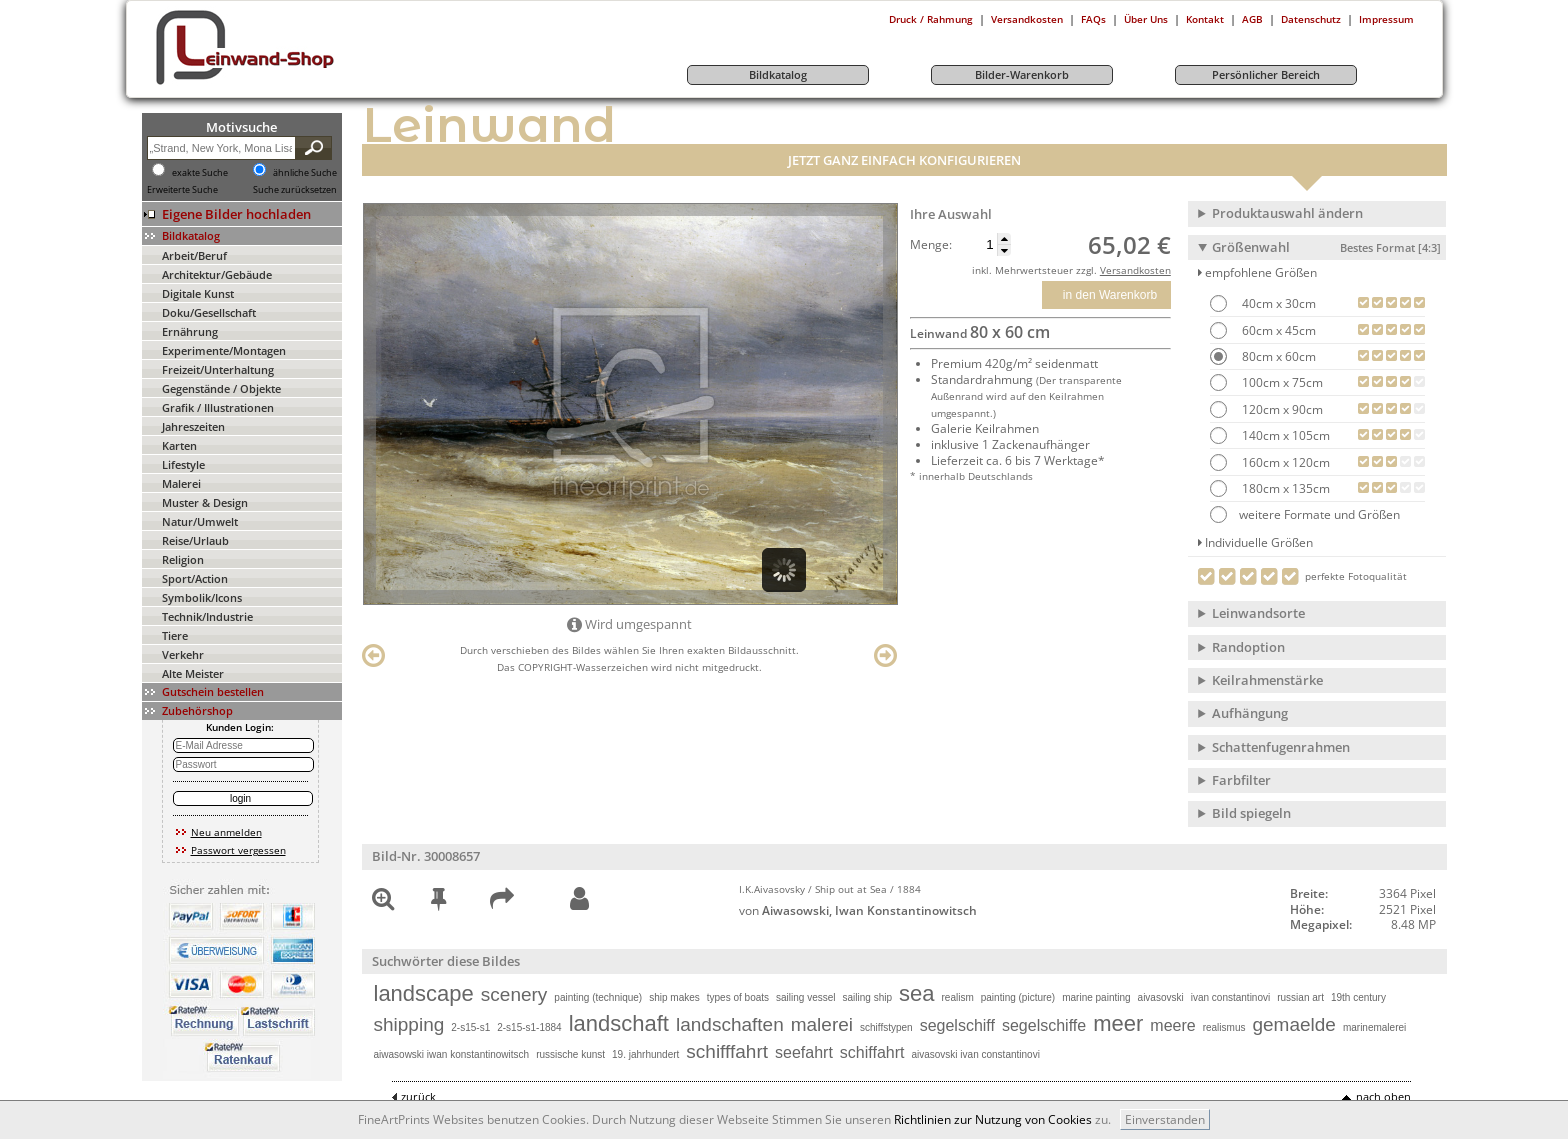  What do you see at coordinates (1205, 19) in the screenshot?
I see `Kontakt` at bounding box center [1205, 19].